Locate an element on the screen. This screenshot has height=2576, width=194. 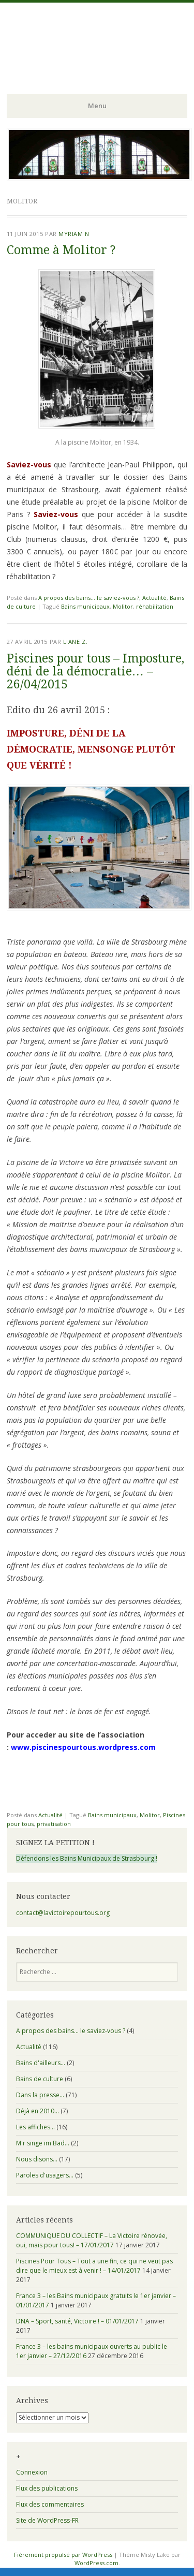
Bains municipaux is located at coordinates (85, 606).